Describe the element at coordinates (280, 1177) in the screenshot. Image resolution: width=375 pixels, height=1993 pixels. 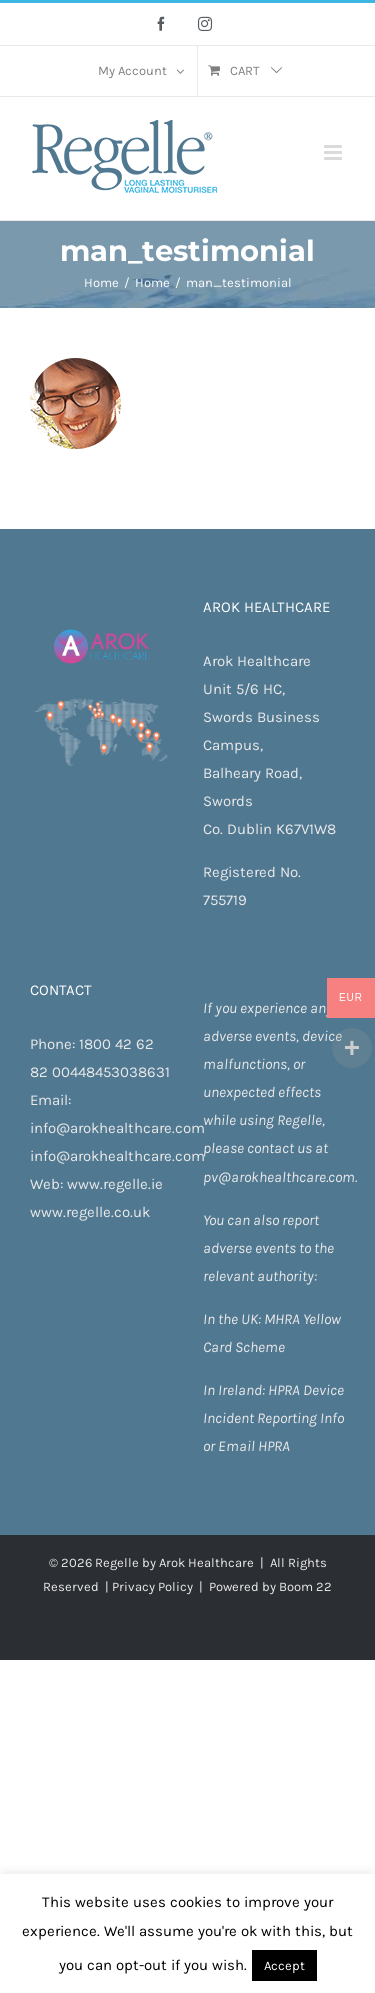
I see `pv@arokhealthcare.com.` at that location.